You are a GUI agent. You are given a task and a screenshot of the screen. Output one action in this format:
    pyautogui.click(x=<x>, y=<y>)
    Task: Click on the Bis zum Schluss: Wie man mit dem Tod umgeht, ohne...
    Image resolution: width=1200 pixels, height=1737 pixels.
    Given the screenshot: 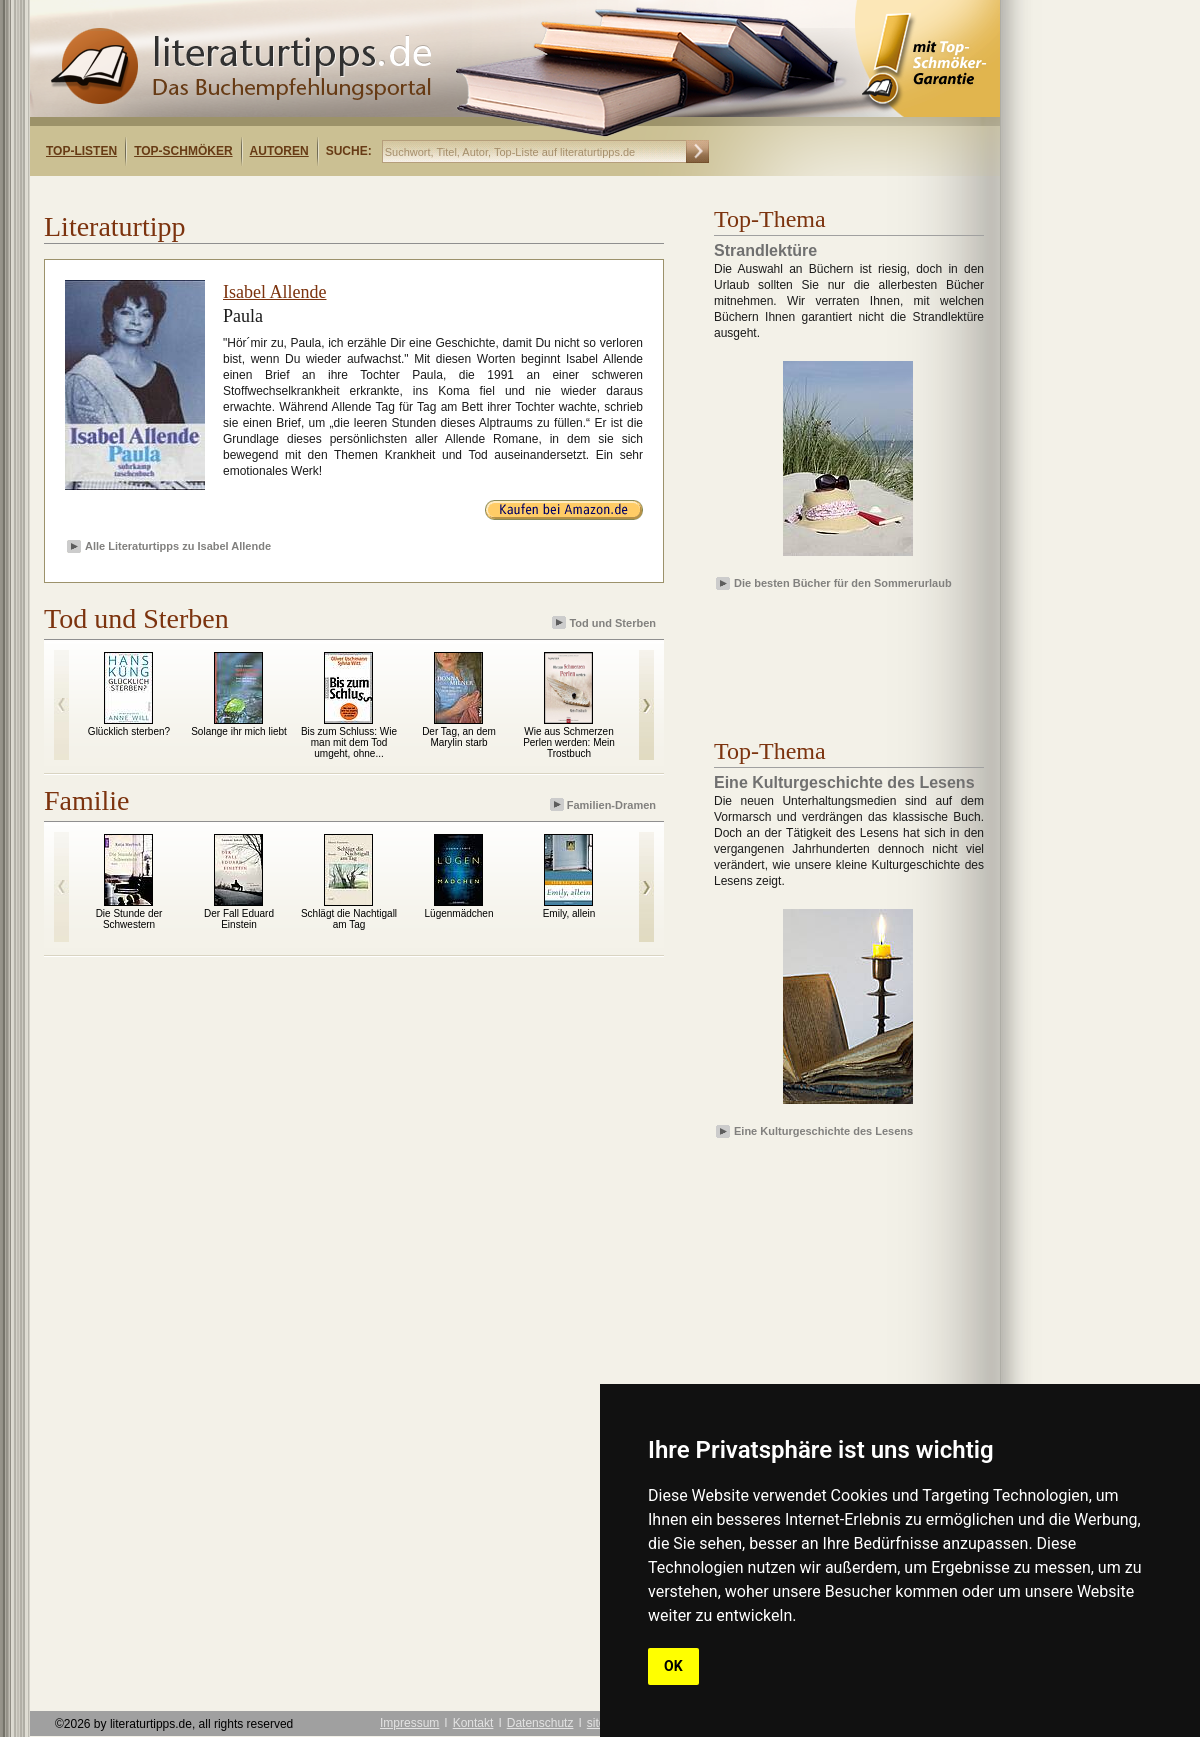 What is the action you would take?
    pyautogui.click(x=349, y=742)
    